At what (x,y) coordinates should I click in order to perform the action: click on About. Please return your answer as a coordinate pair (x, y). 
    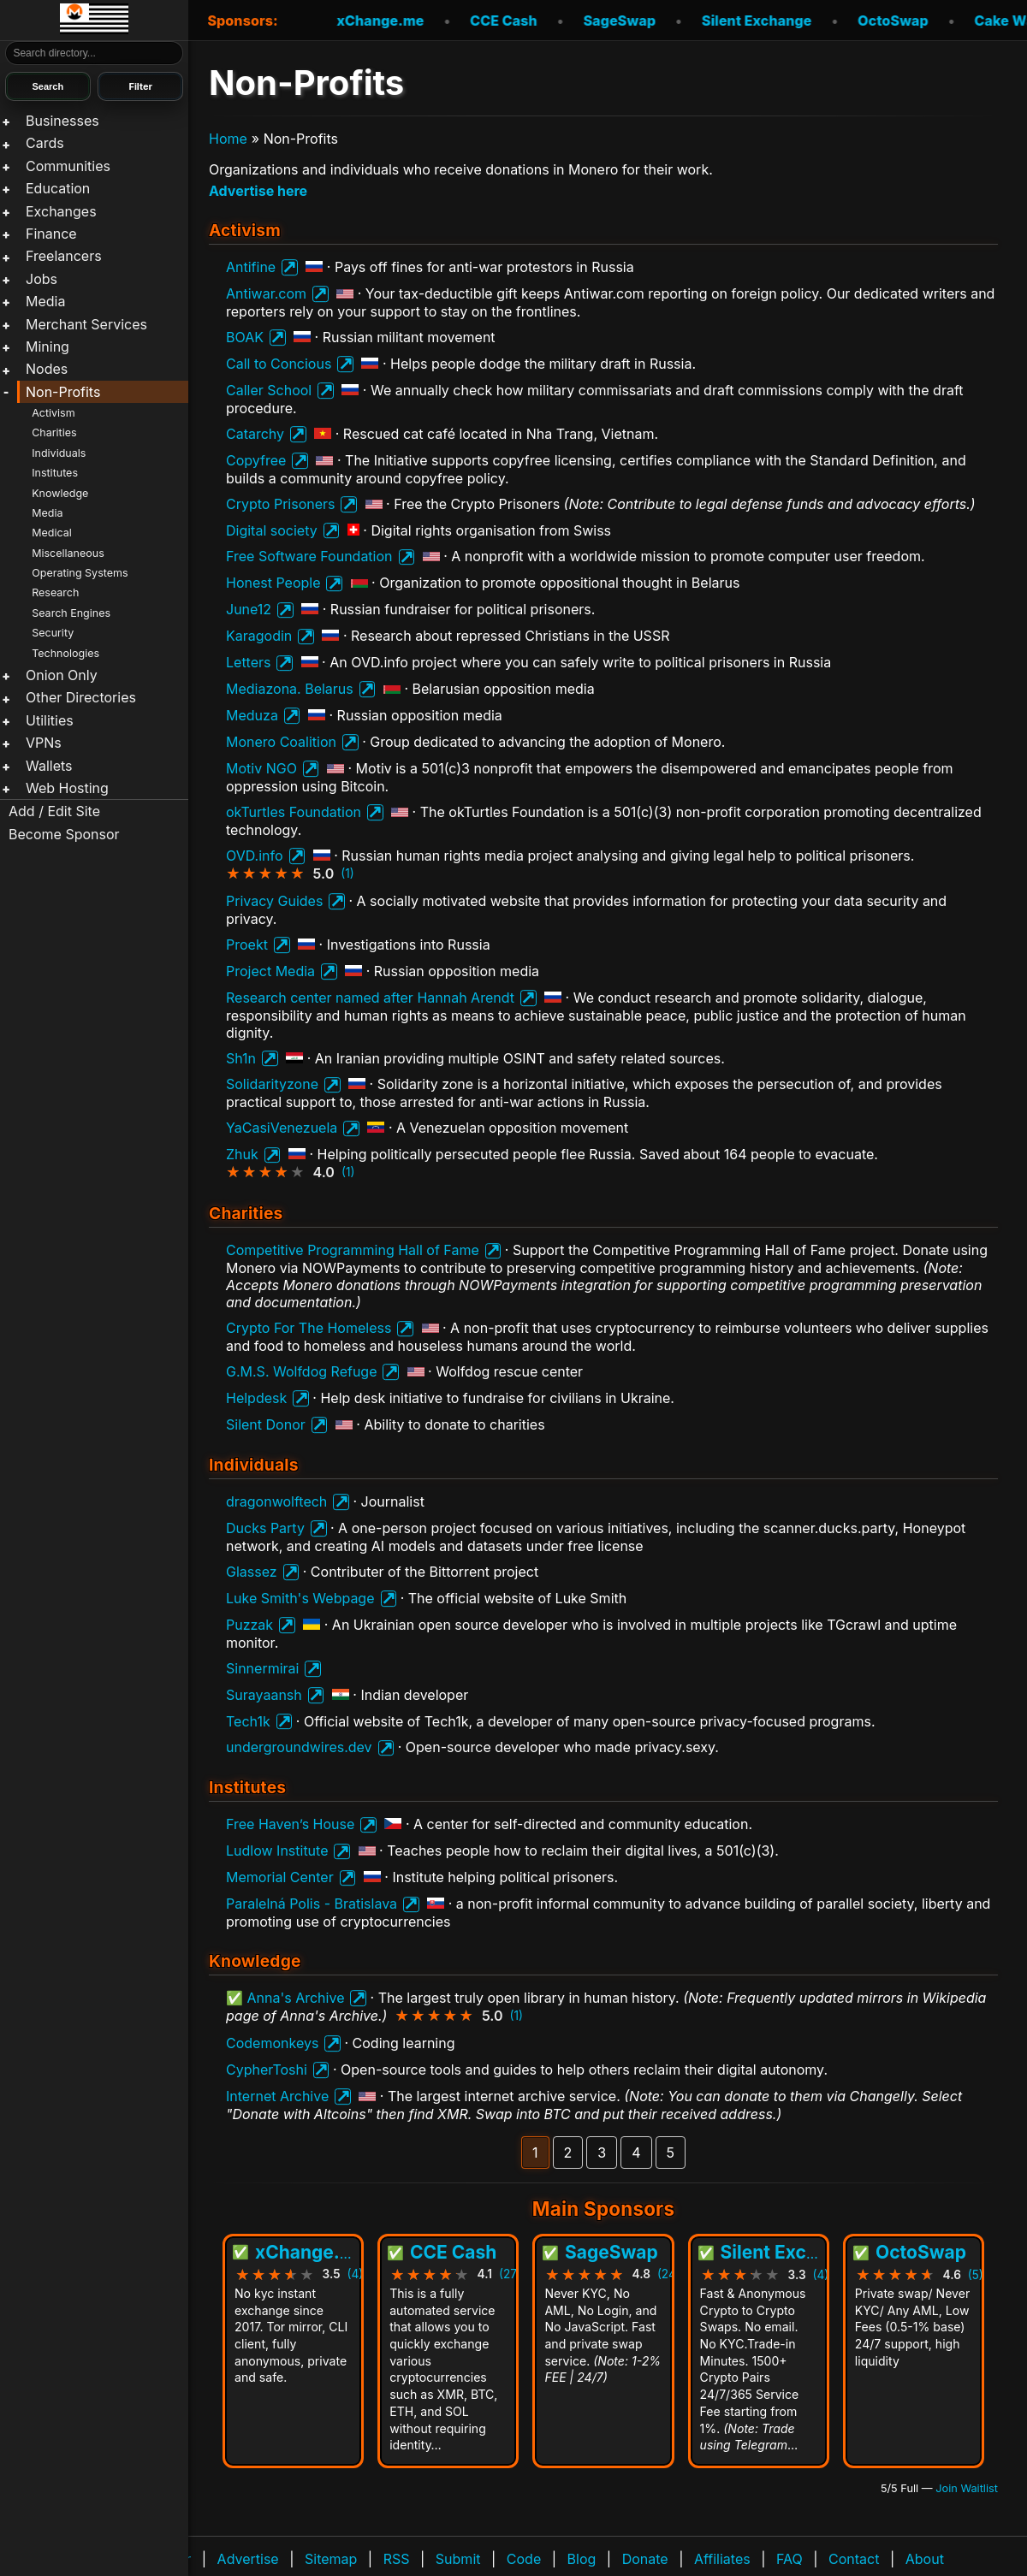
    Looking at the image, I should click on (924, 2558).